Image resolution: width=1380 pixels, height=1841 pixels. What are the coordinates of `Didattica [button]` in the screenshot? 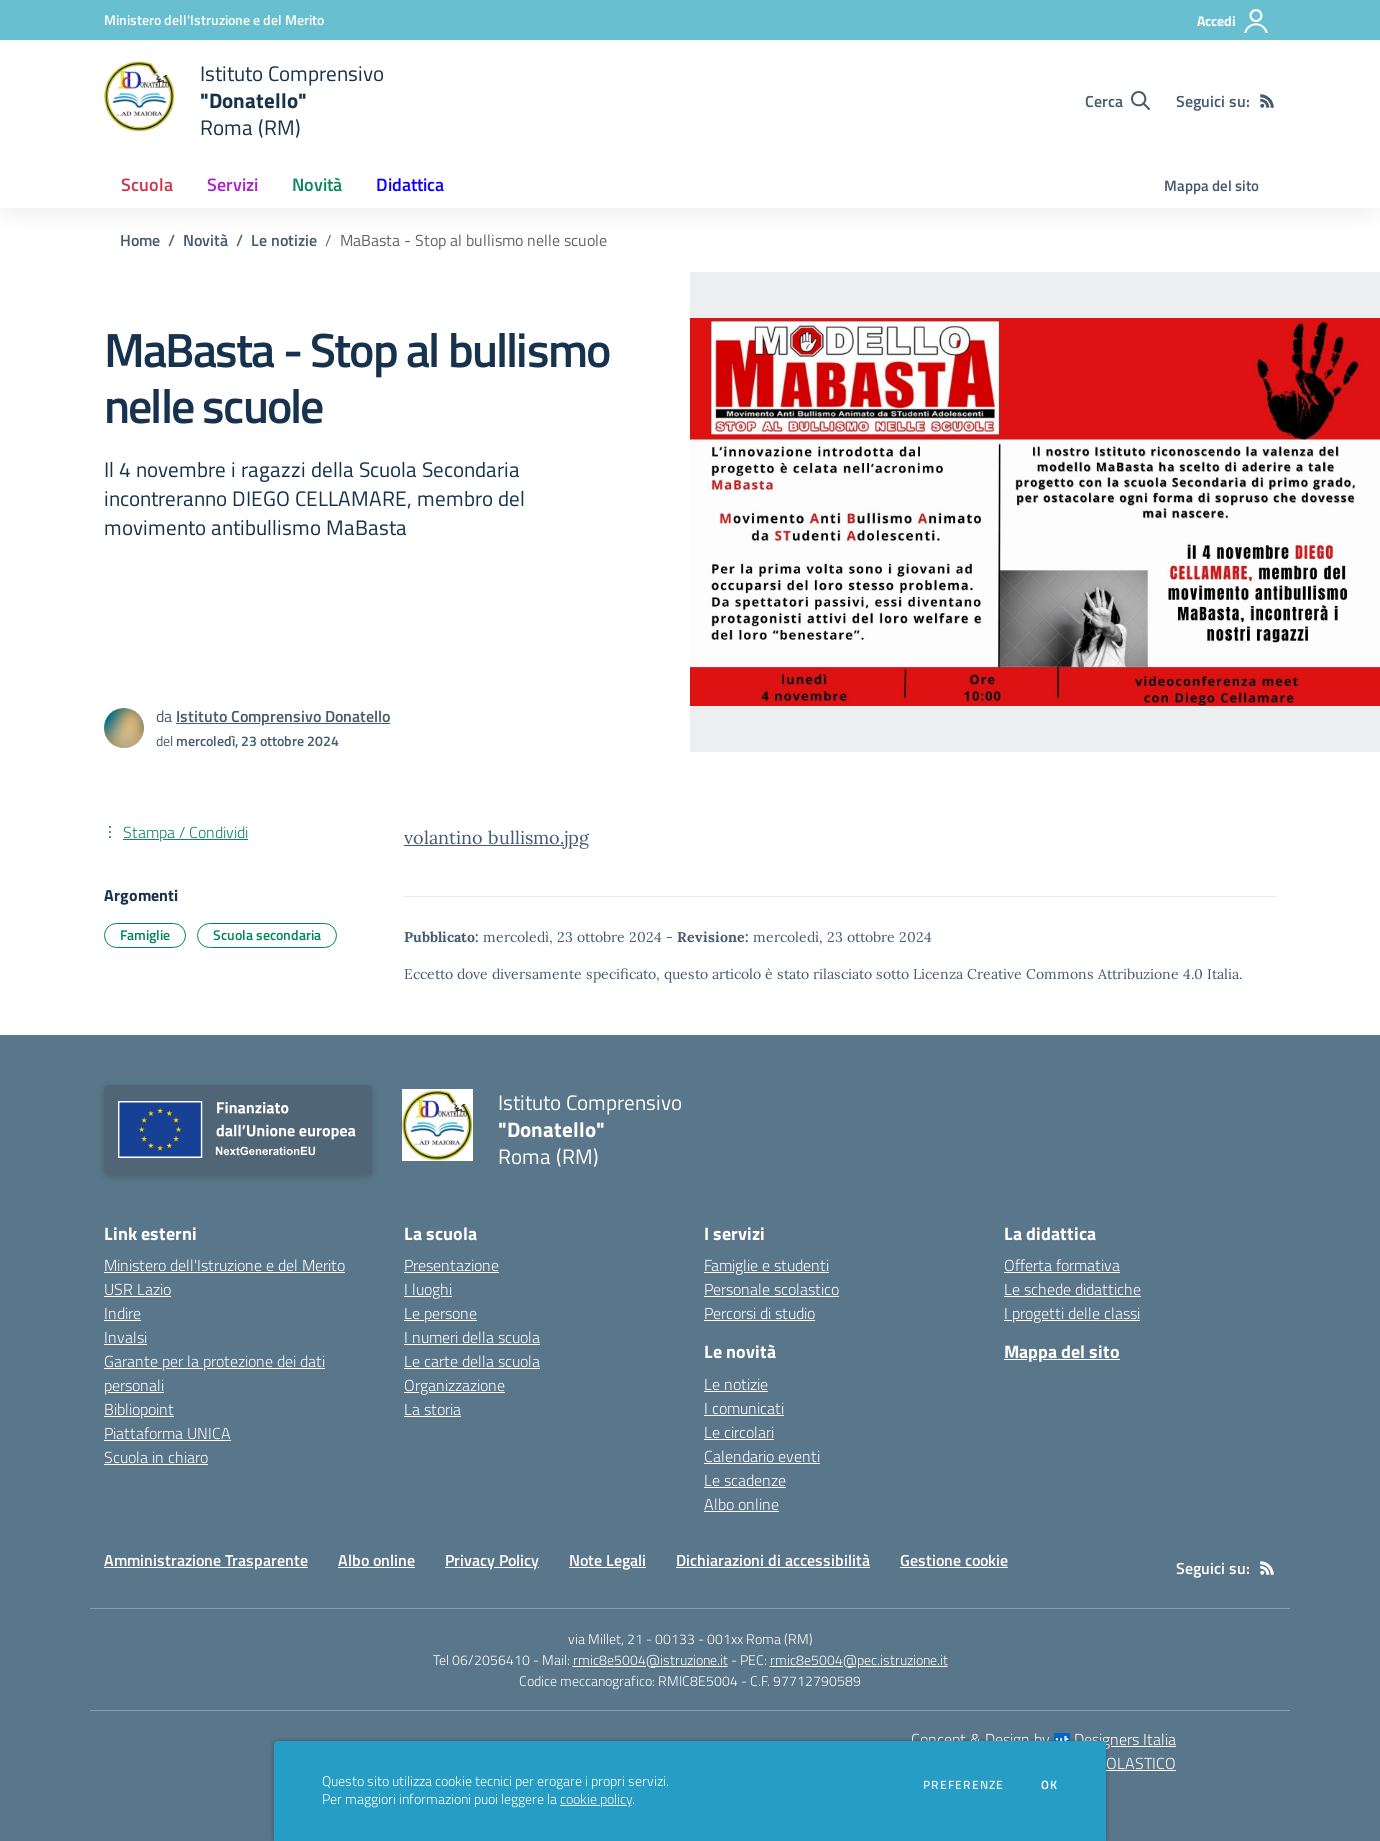 It's located at (410, 184).